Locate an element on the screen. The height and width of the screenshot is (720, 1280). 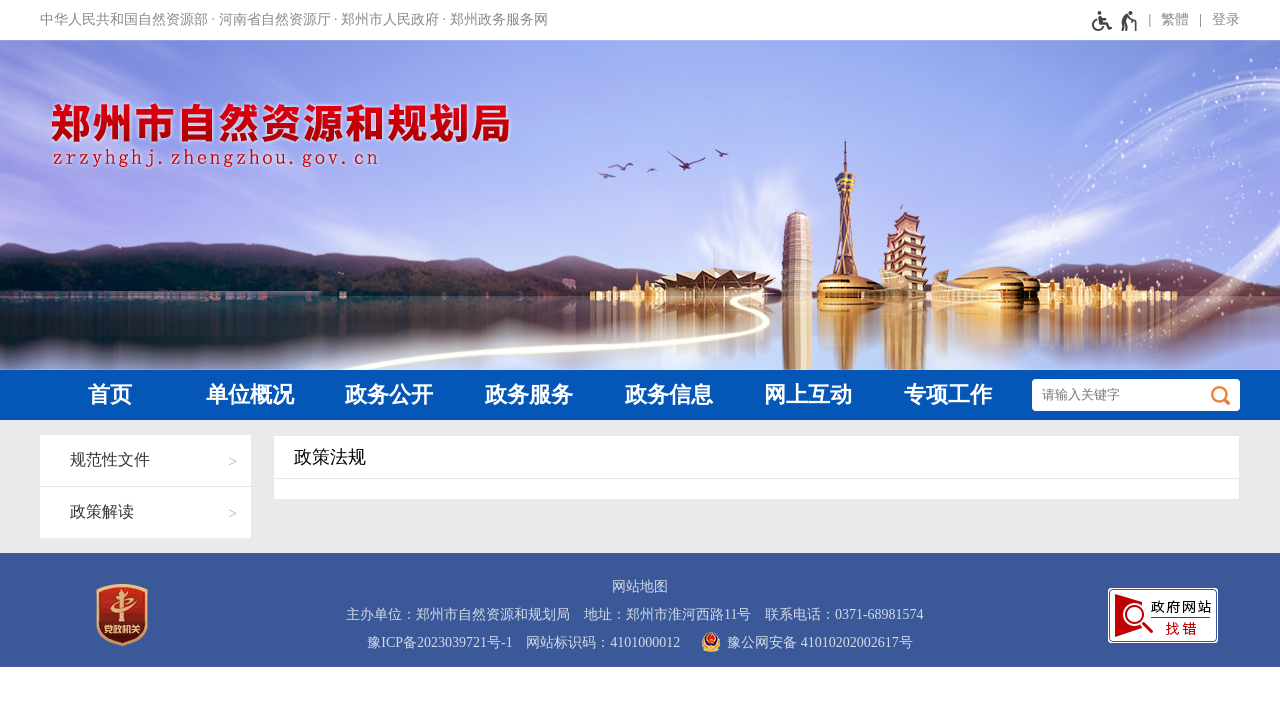
[登录] is located at coordinates (1214, 20).